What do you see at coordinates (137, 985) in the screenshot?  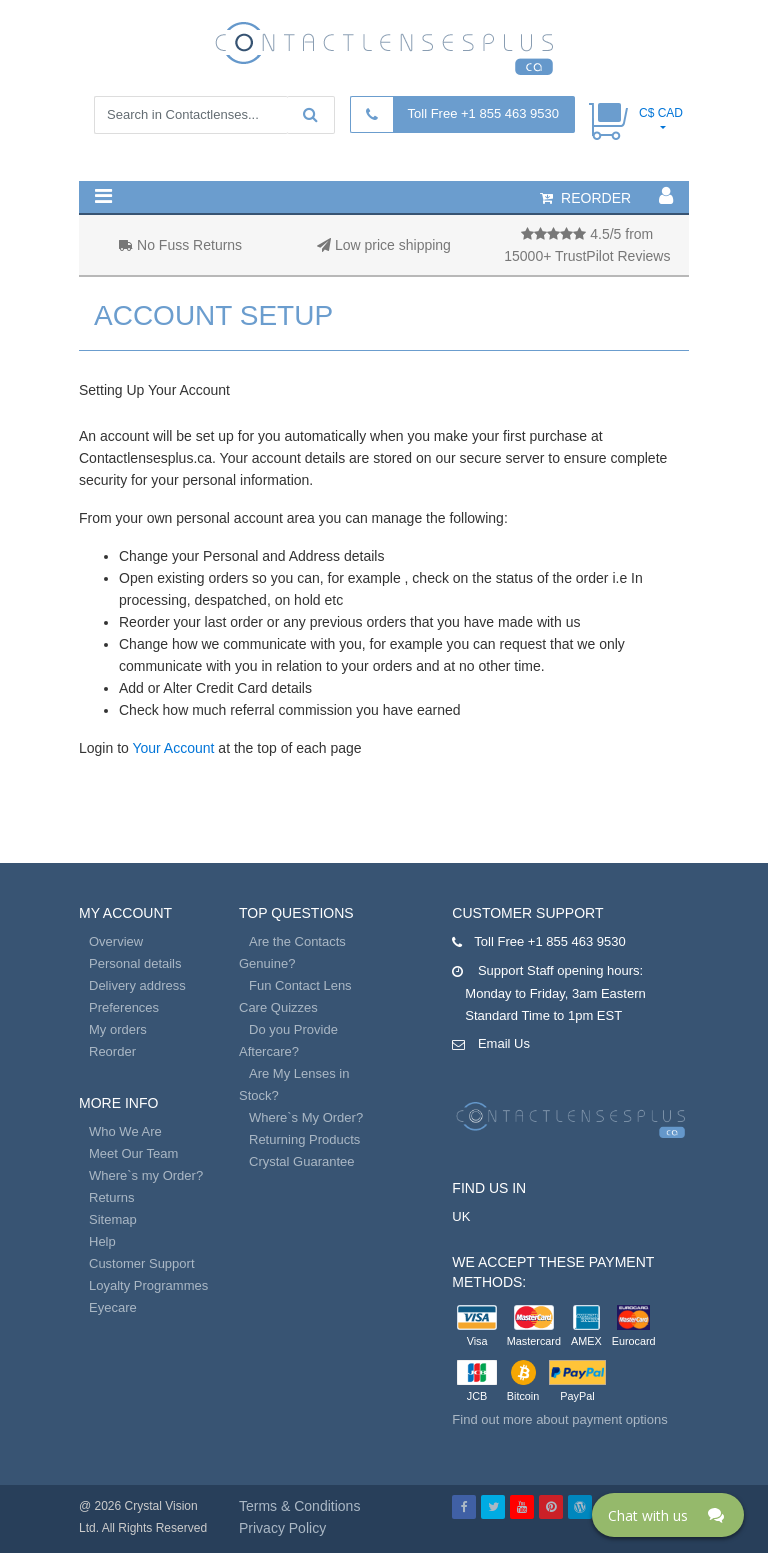 I see `Delivery address` at bounding box center [137, 985].